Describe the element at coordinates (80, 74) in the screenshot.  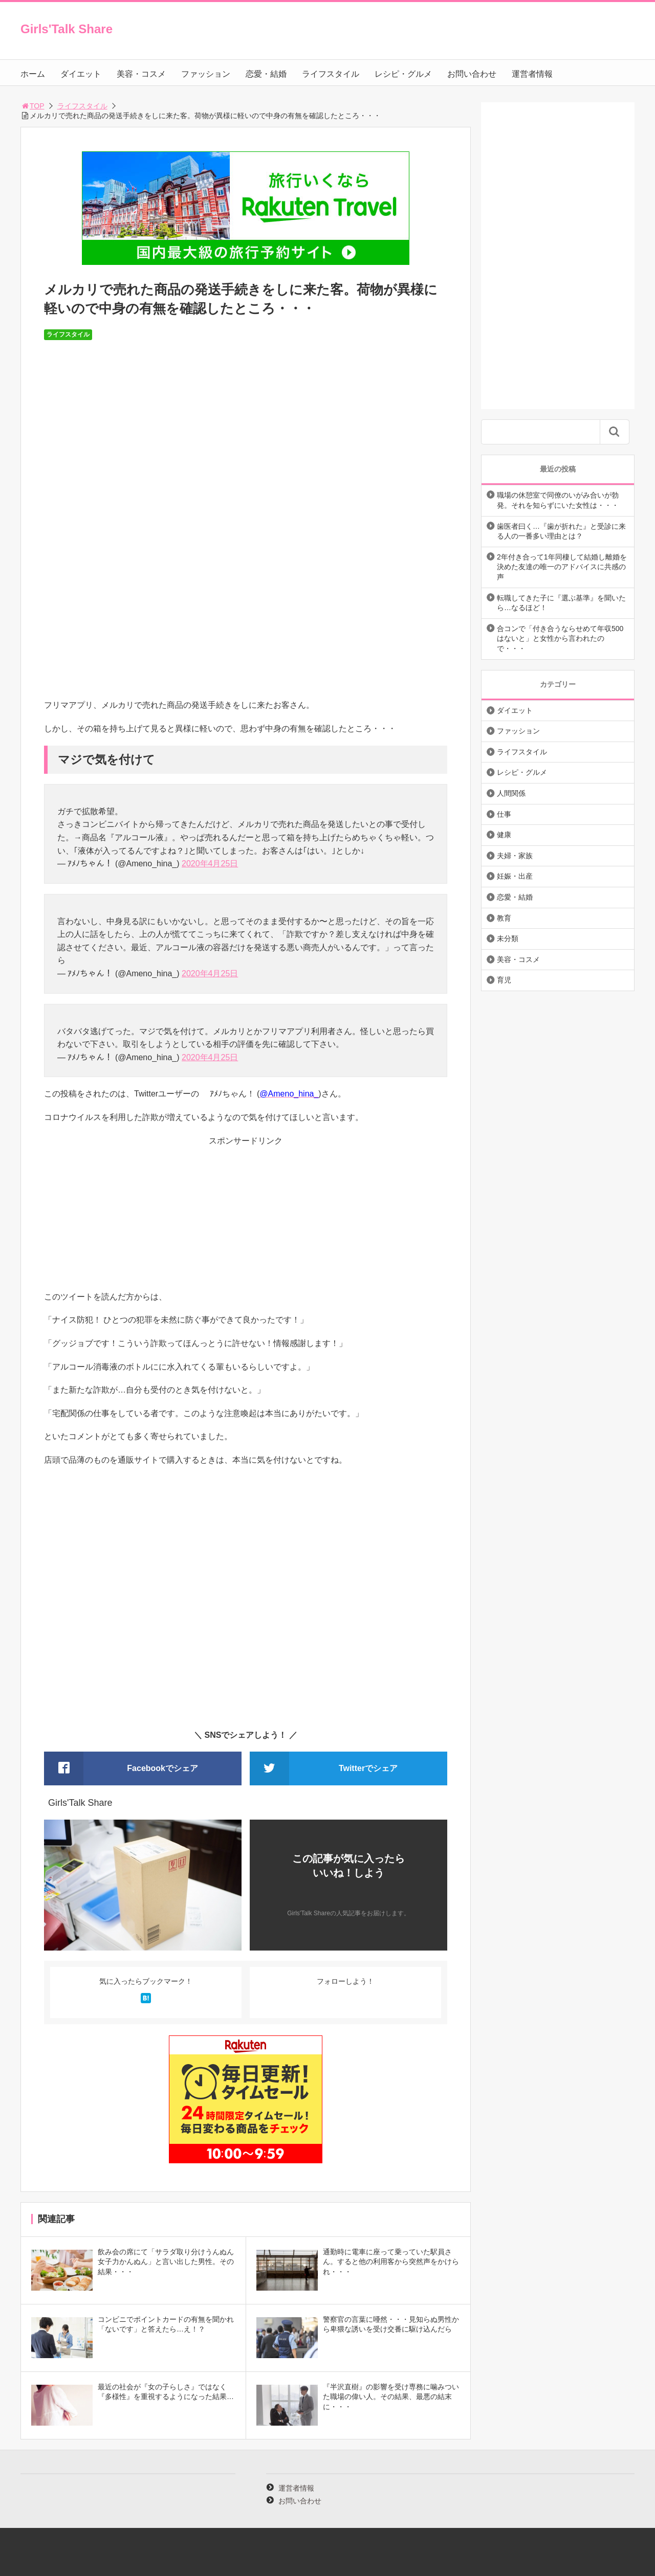
I see `ダイエット` at that location.